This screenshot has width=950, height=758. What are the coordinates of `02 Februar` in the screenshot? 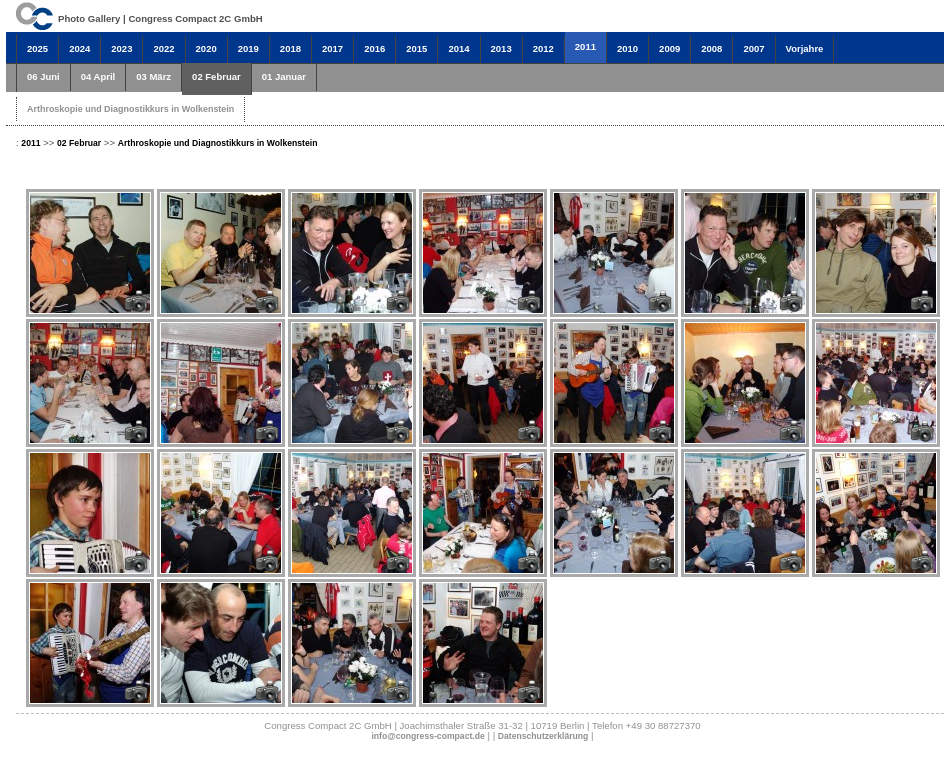 It's located at (216, 76).